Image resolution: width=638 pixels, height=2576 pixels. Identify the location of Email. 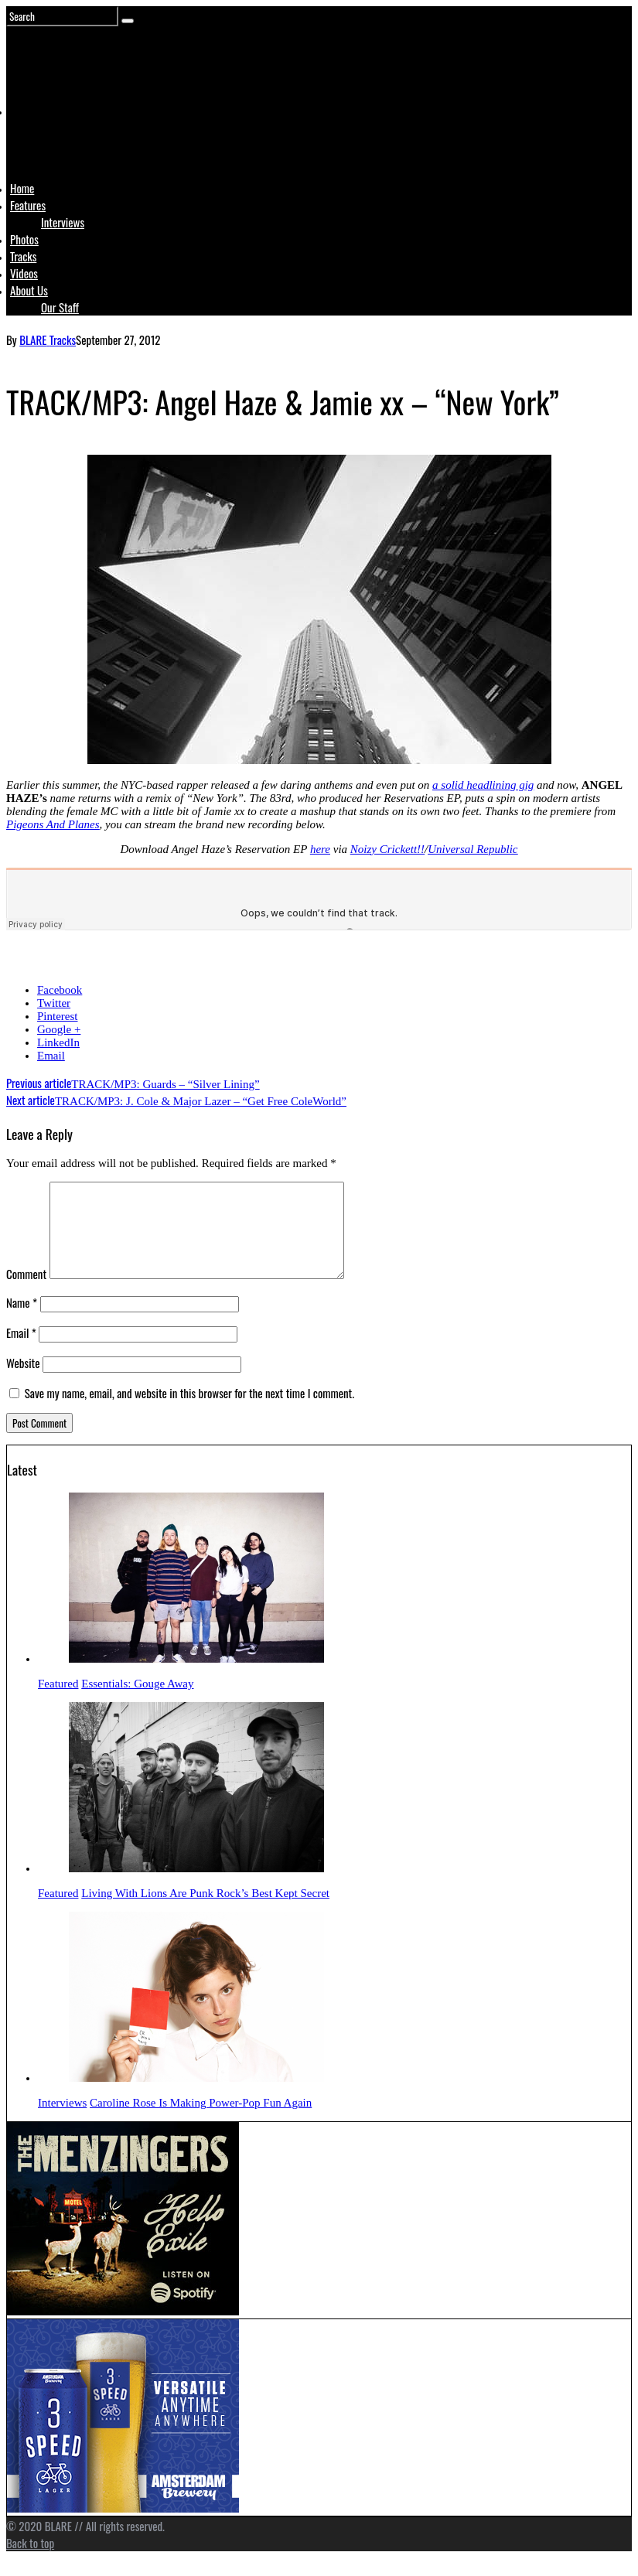
(51, 1055).